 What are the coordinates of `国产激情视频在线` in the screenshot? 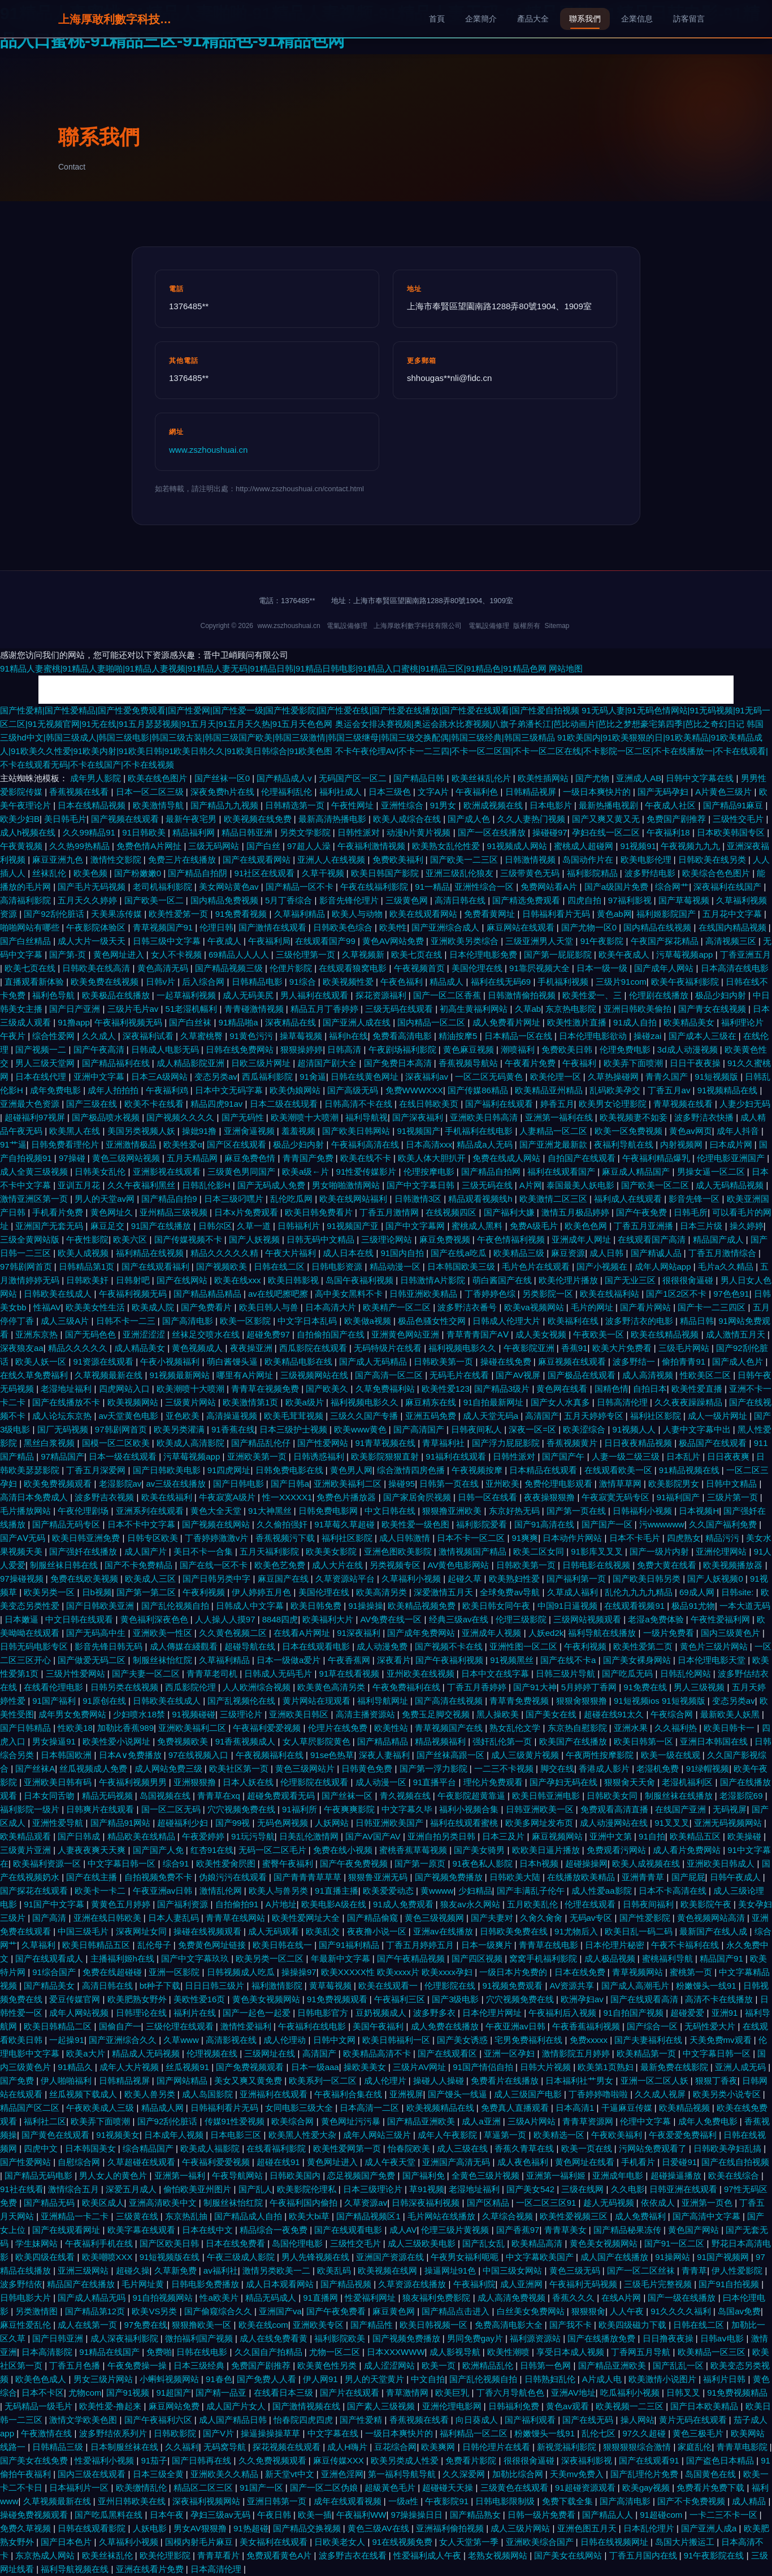 It's located at (307, 2406).